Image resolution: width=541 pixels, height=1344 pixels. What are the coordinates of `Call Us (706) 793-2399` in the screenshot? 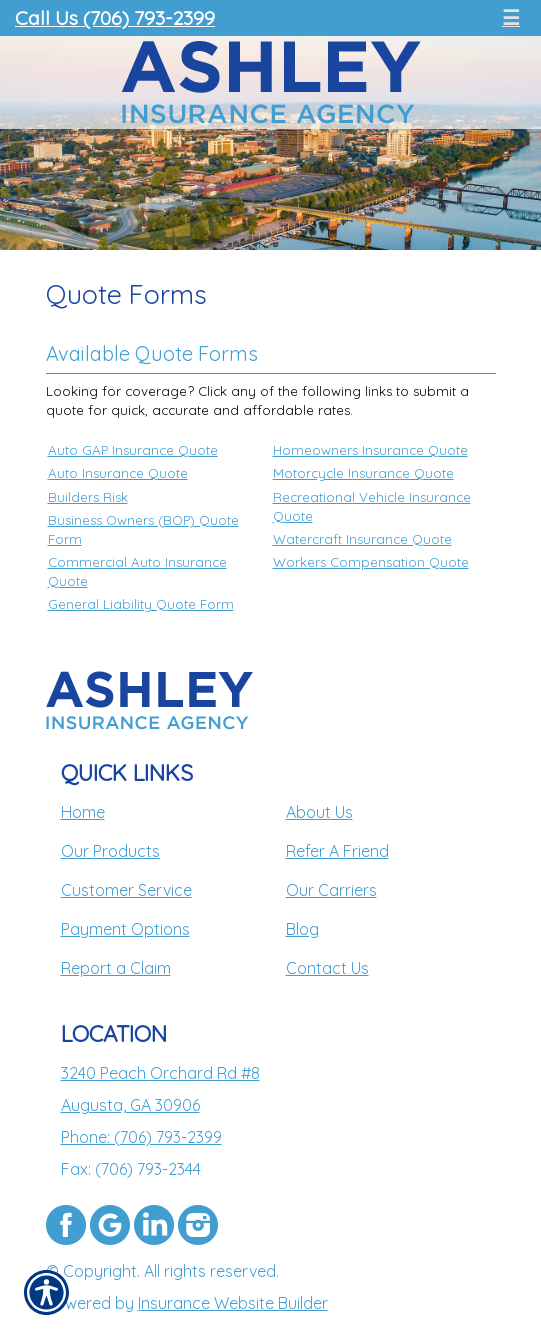 It's located at (115, 17).